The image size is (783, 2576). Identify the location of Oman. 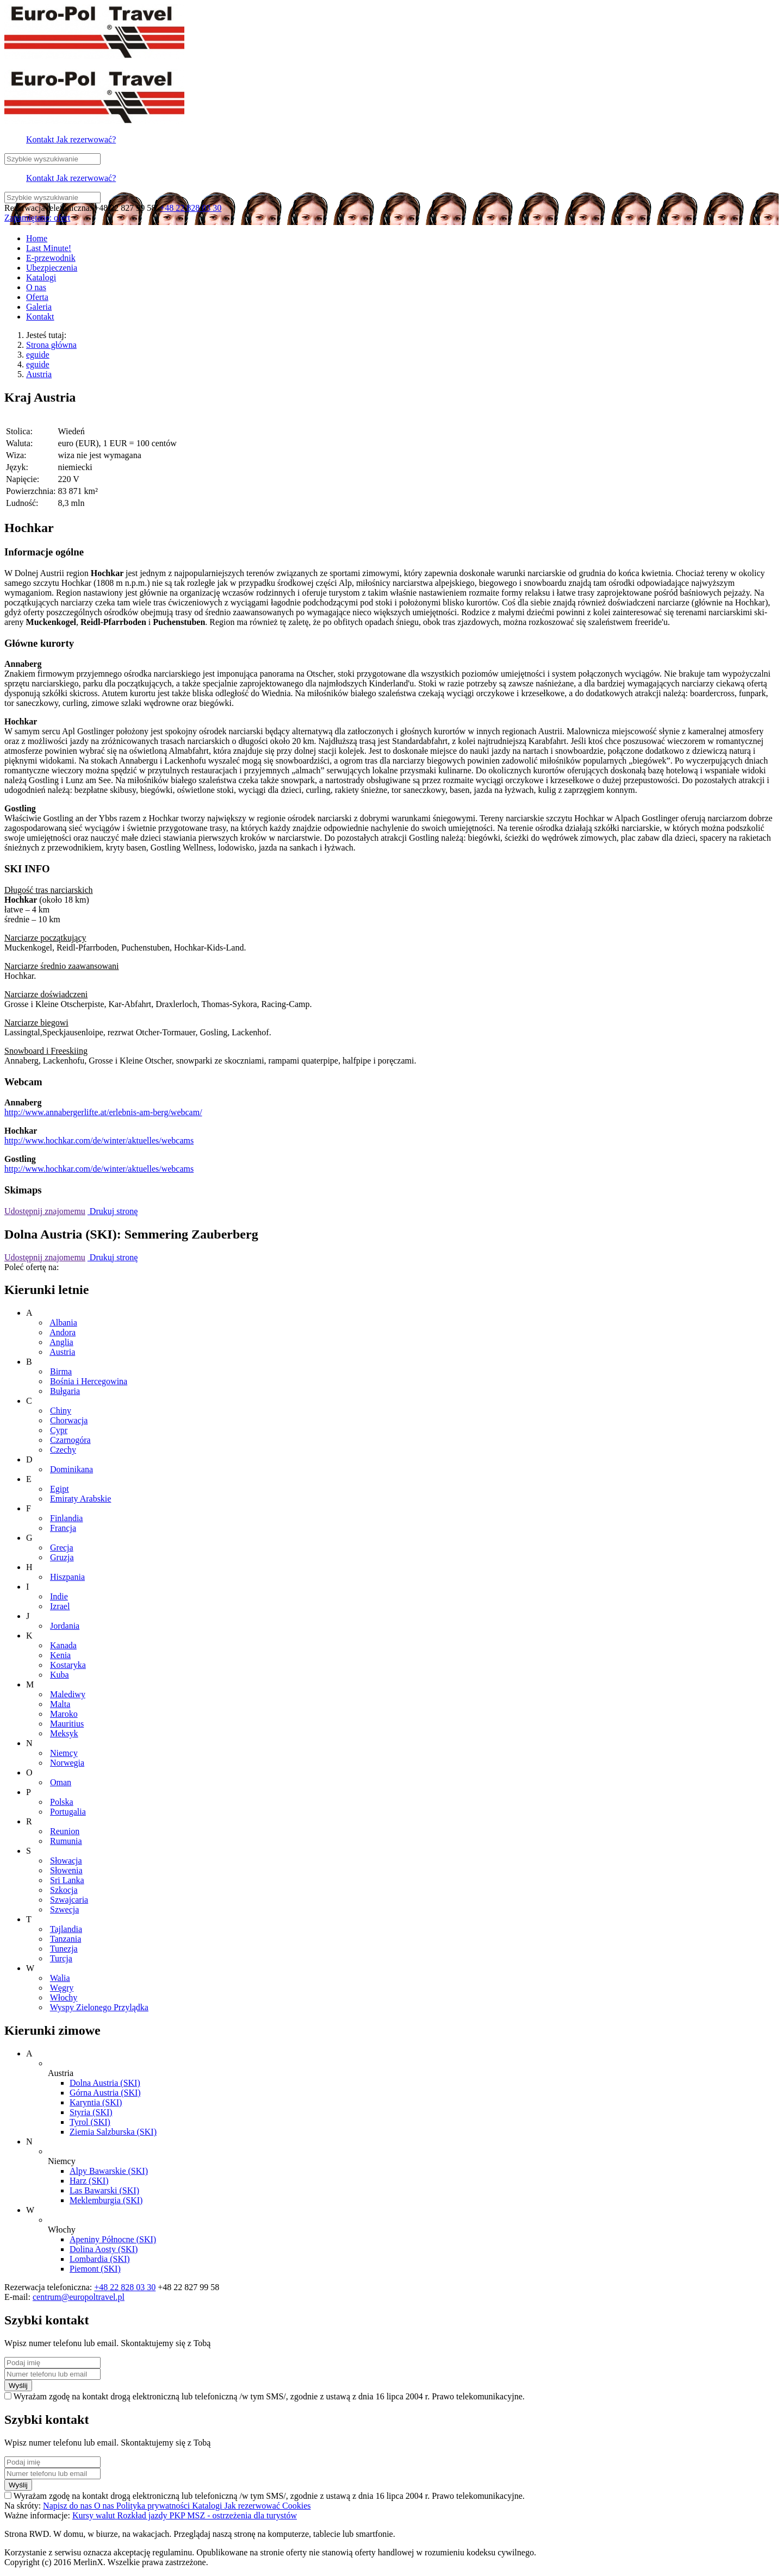
(60, 1782).